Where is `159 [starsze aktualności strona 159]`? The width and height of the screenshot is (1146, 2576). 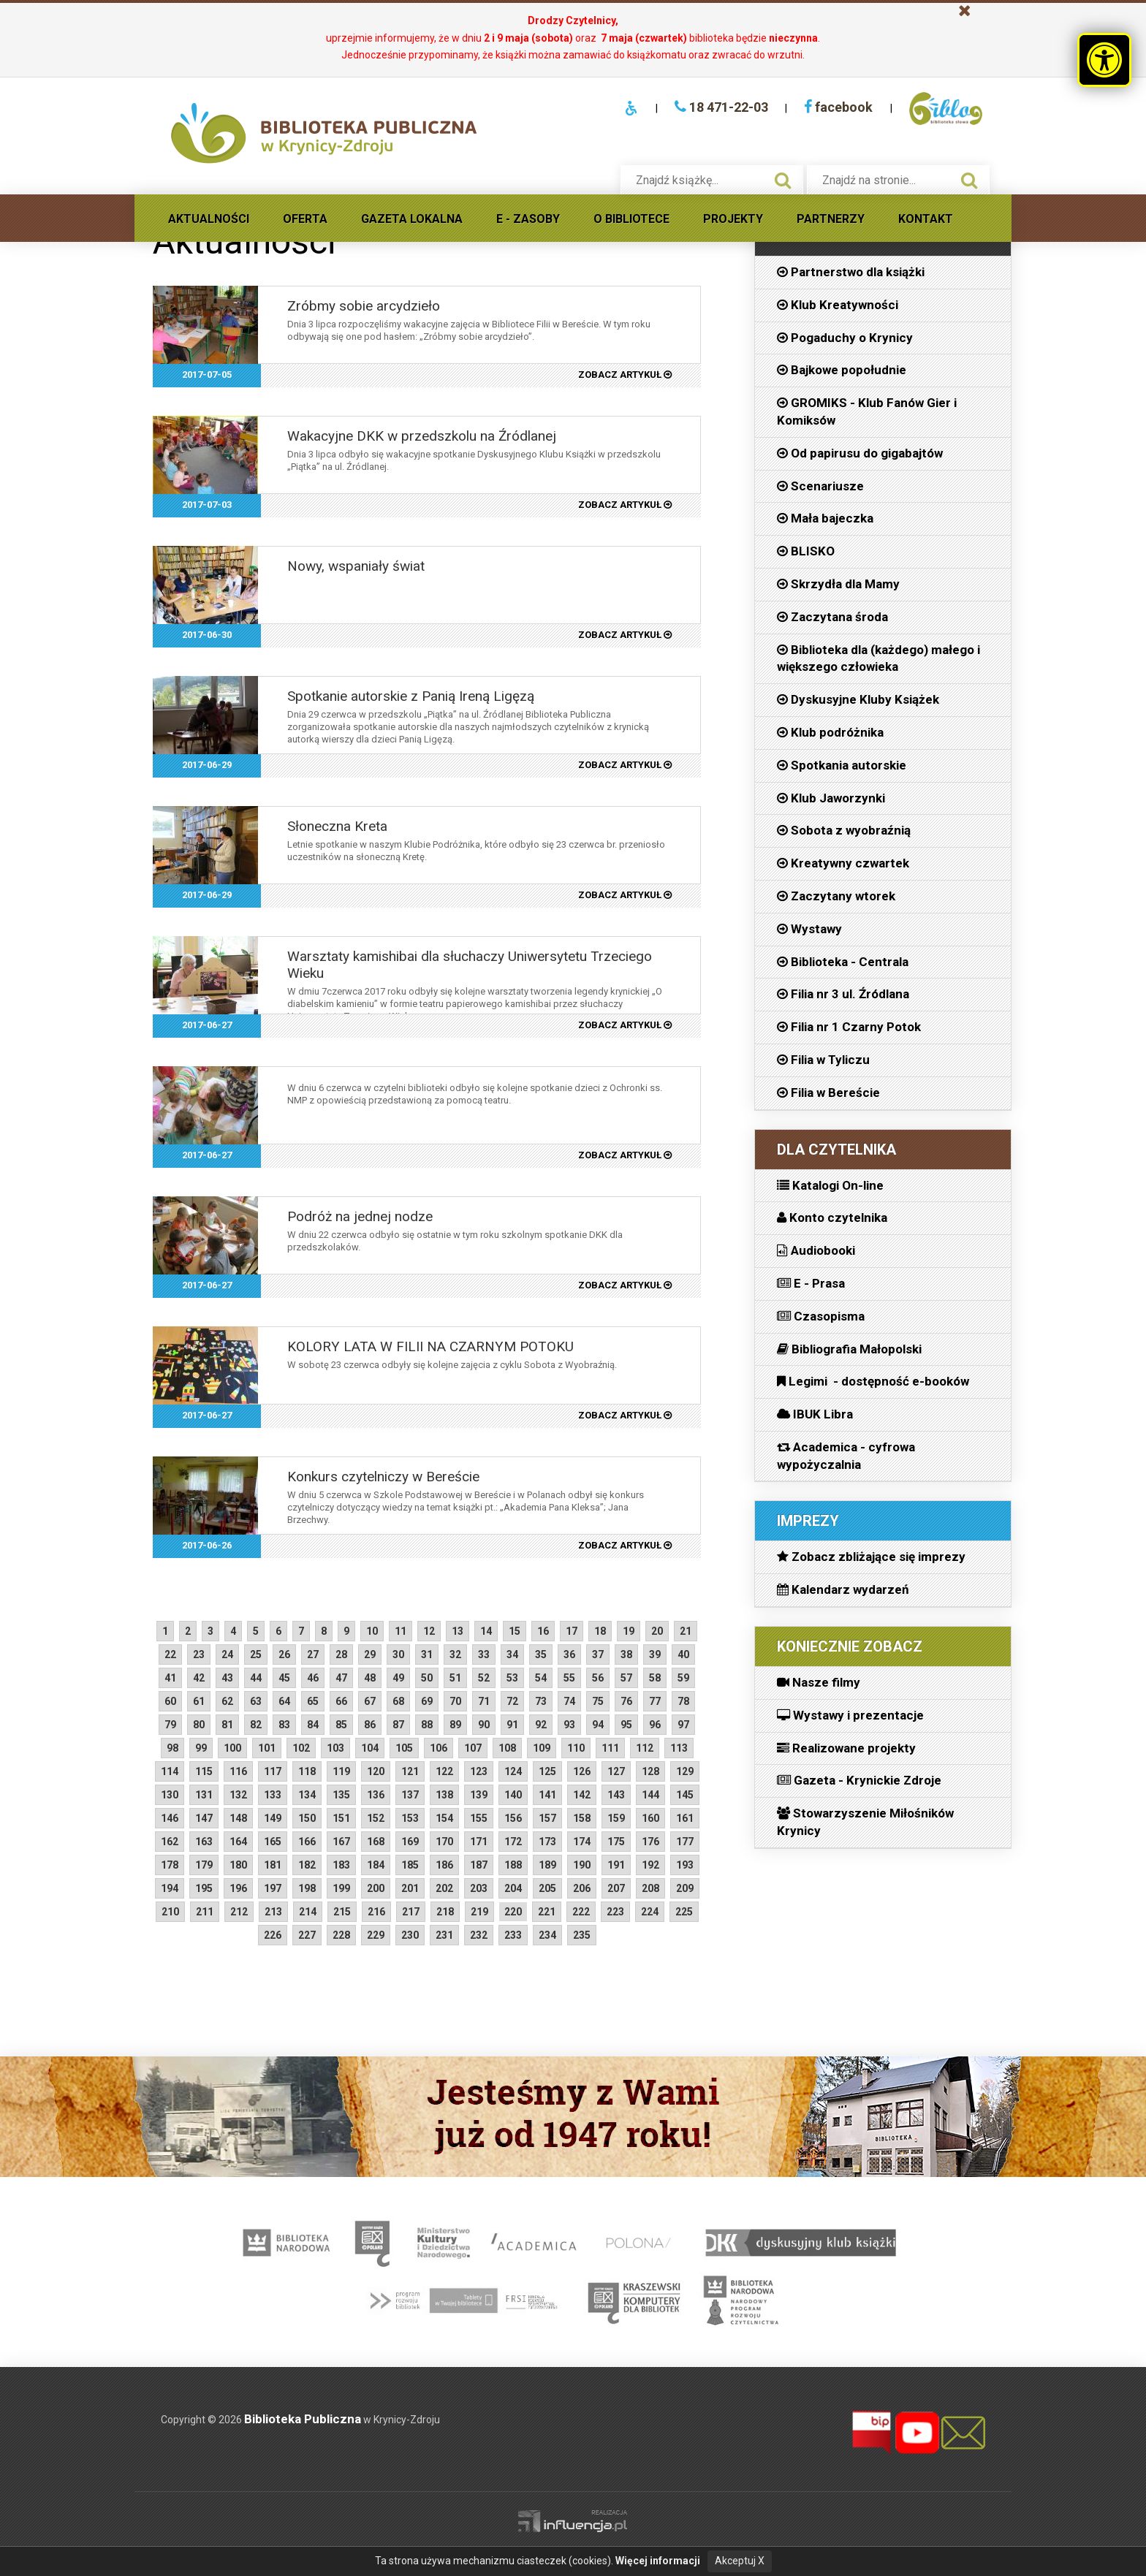
159 [starsze aktualności strona 159] is located at coordinates (616, 1818).